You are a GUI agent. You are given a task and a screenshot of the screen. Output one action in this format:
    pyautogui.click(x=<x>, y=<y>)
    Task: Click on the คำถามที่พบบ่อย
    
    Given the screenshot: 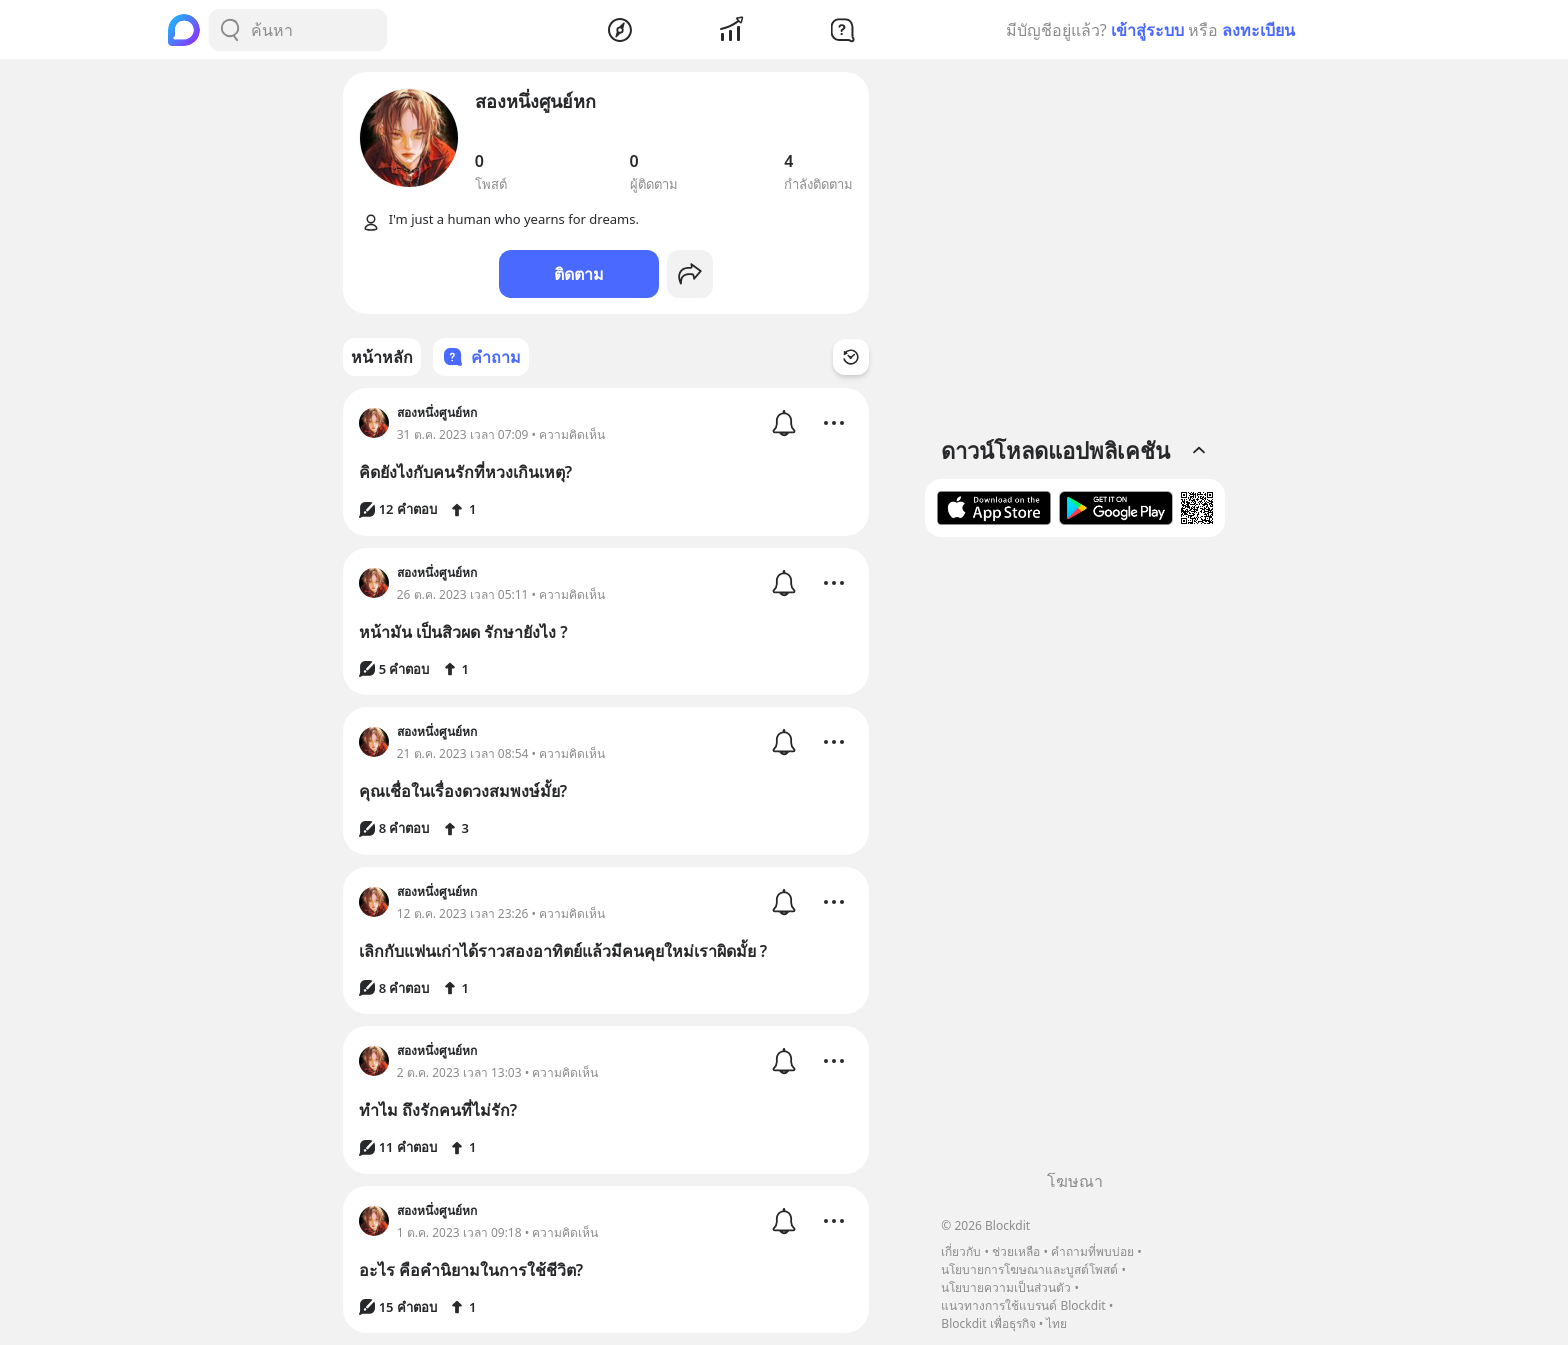 What is the action you would take?
    pyautogui.click(x=1092, y=1251)
    